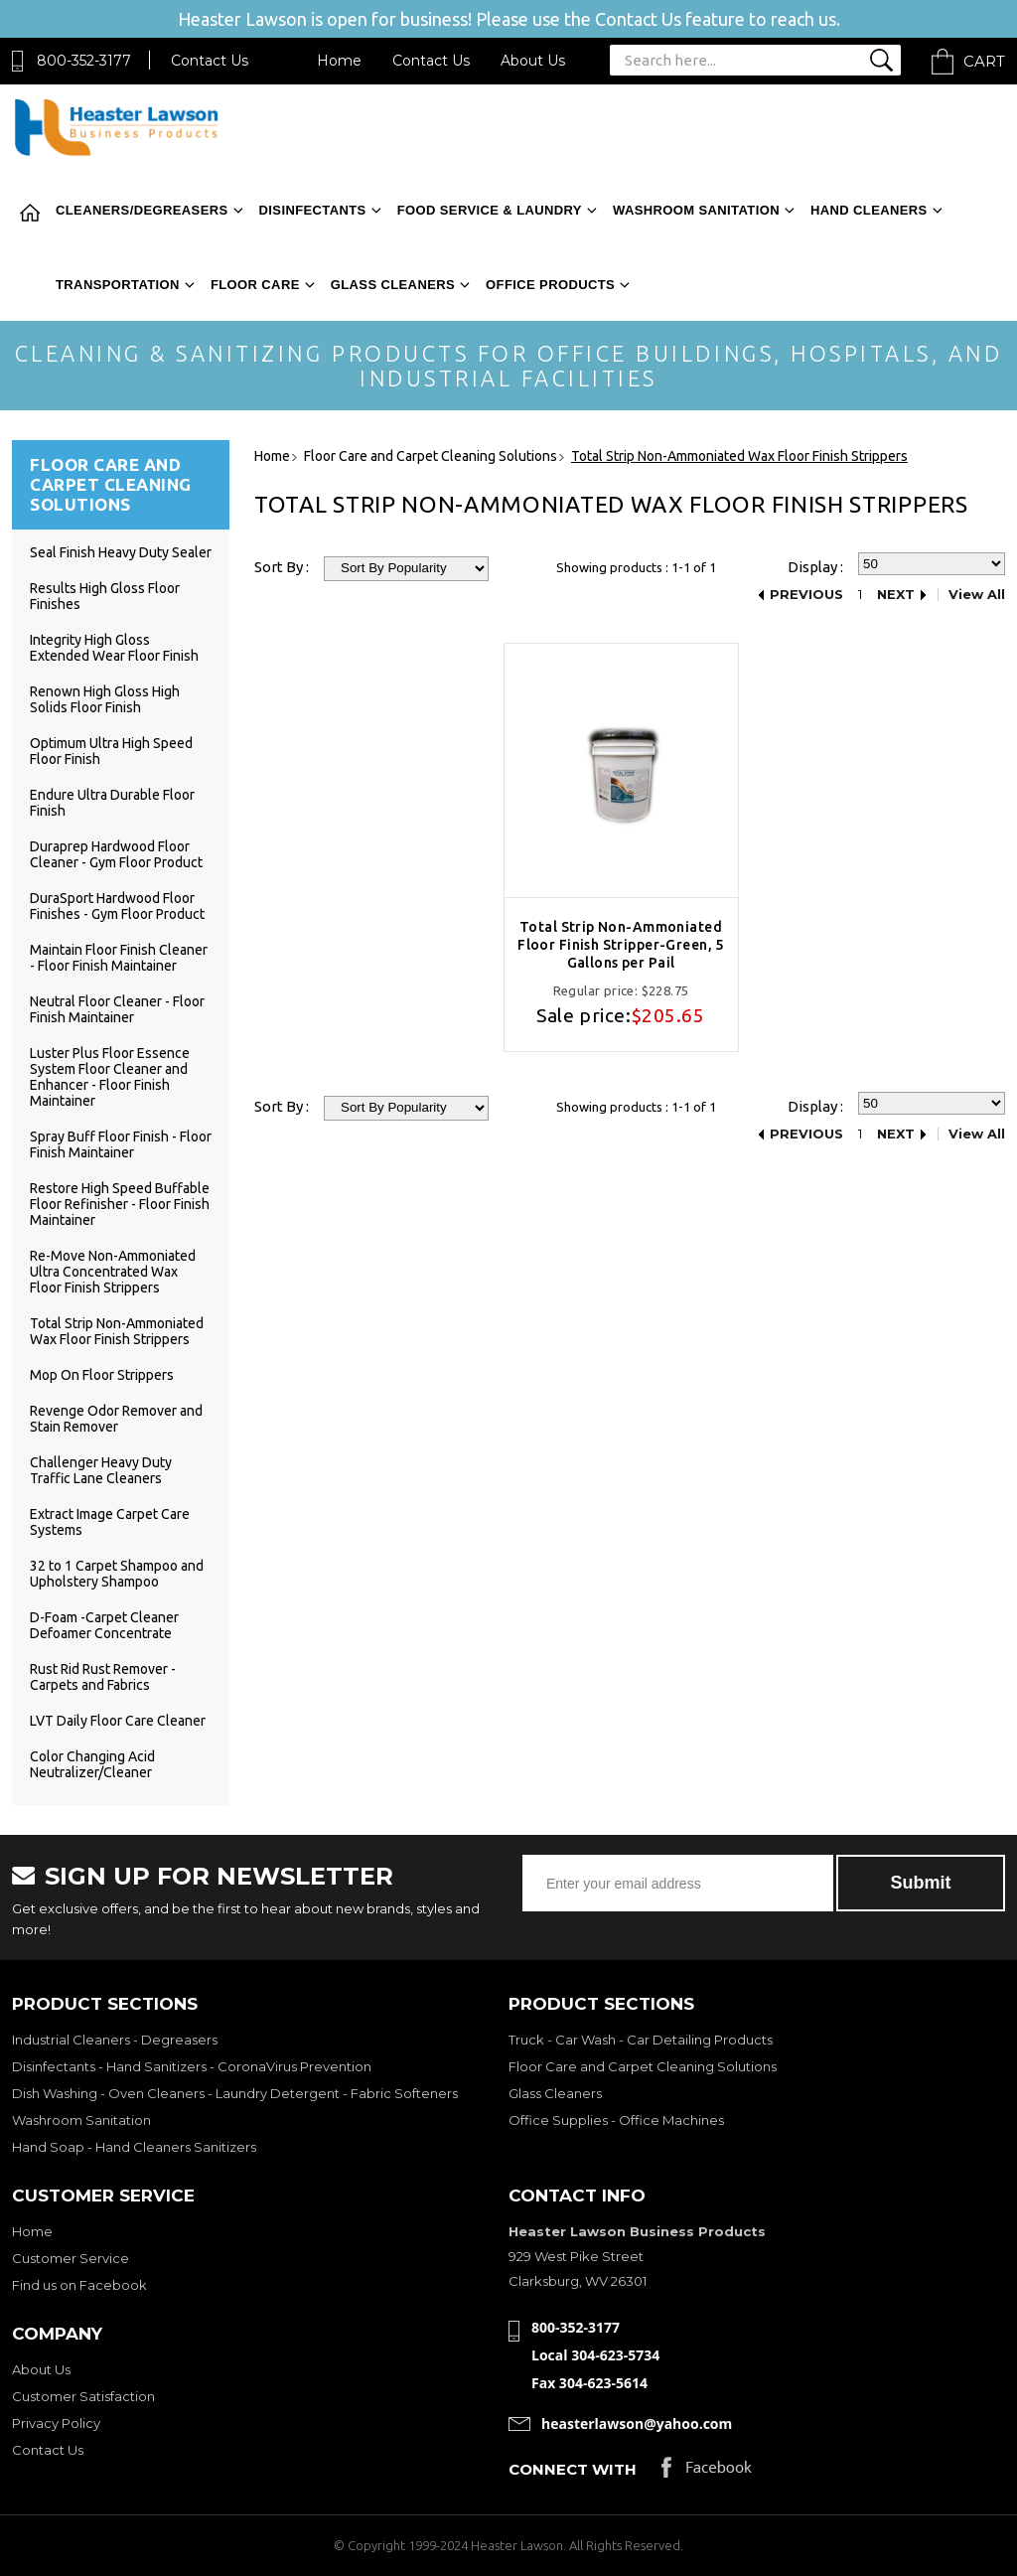 The width and height of the screenshot is (1017, 2576). I want to click on Find us on Facebook, so click(79, 2285).